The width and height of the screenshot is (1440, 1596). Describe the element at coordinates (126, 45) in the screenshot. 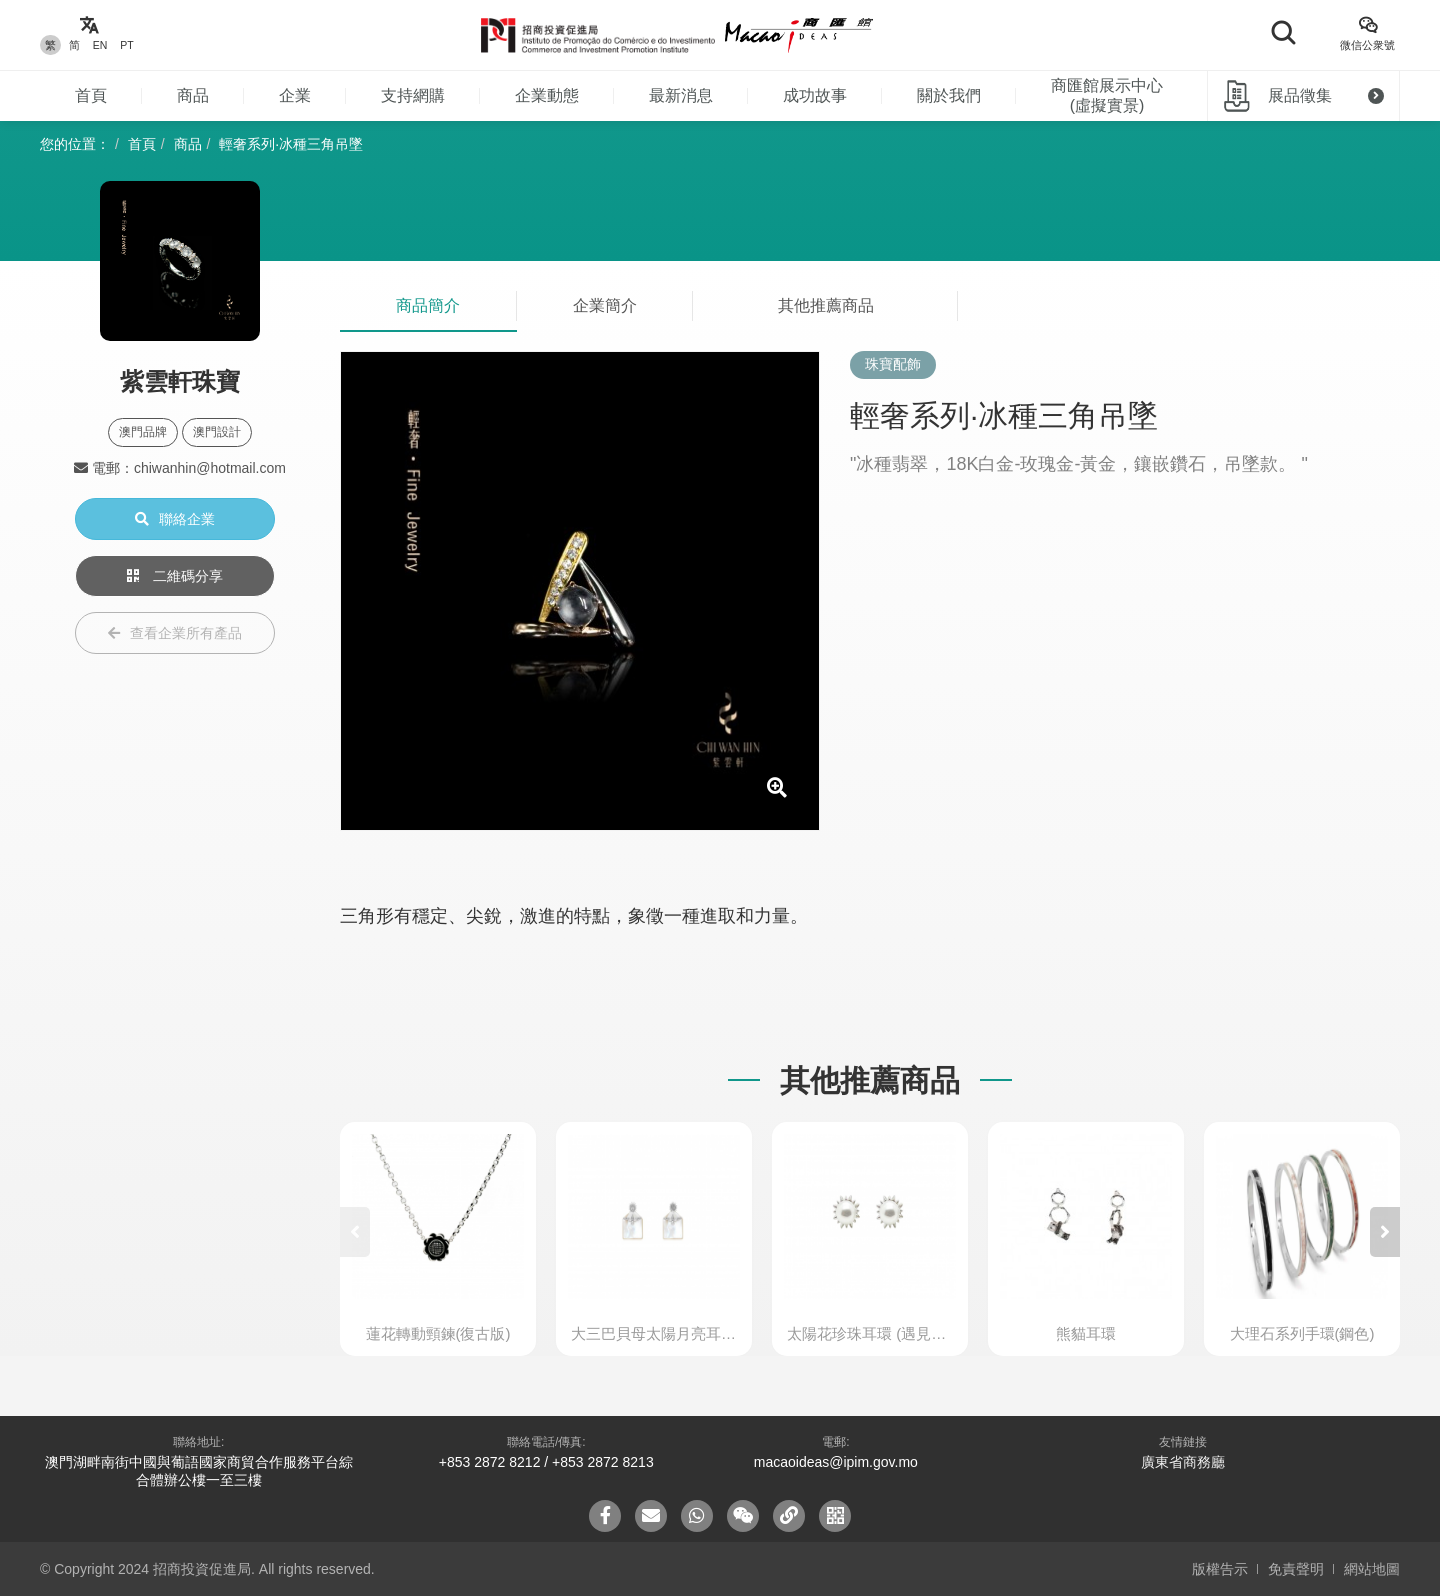

I see `PT` at that location.